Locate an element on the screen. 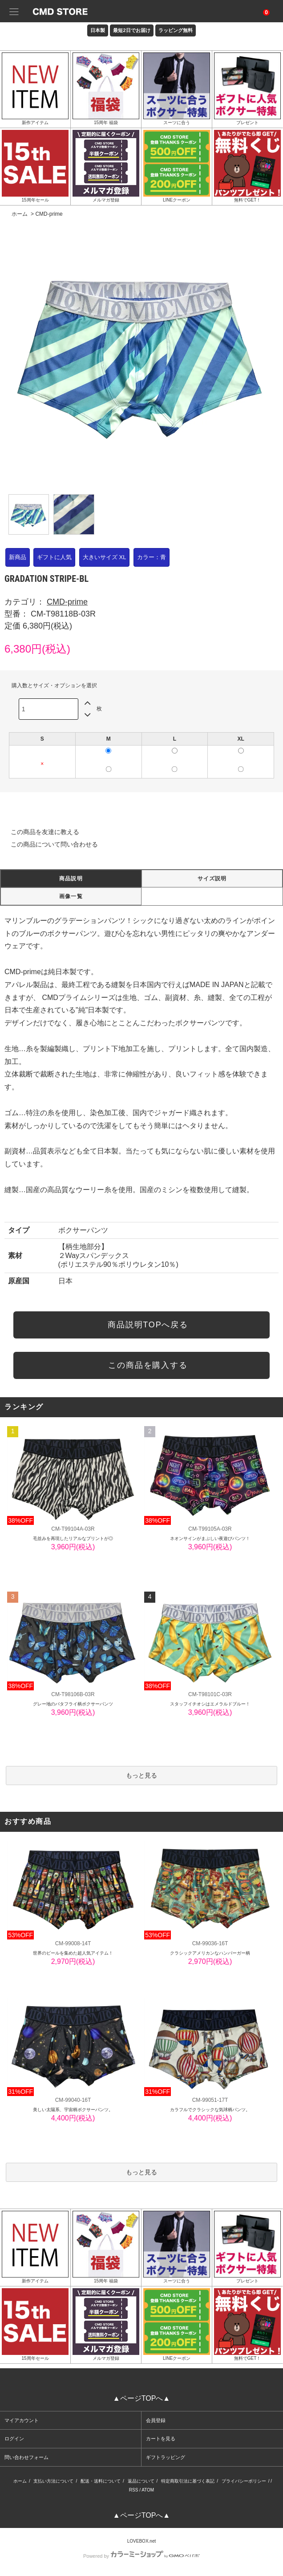 The height and width of the screenshot is (2576, 283). ギフトラッピング is located at coordinates (165, 2457).